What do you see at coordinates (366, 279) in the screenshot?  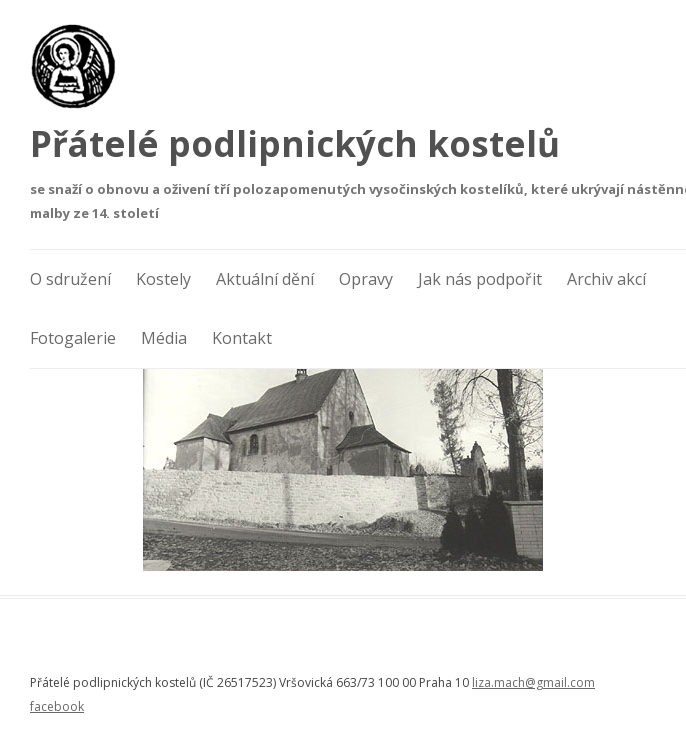 I see `Opravy` at bounding box center [366, 279].